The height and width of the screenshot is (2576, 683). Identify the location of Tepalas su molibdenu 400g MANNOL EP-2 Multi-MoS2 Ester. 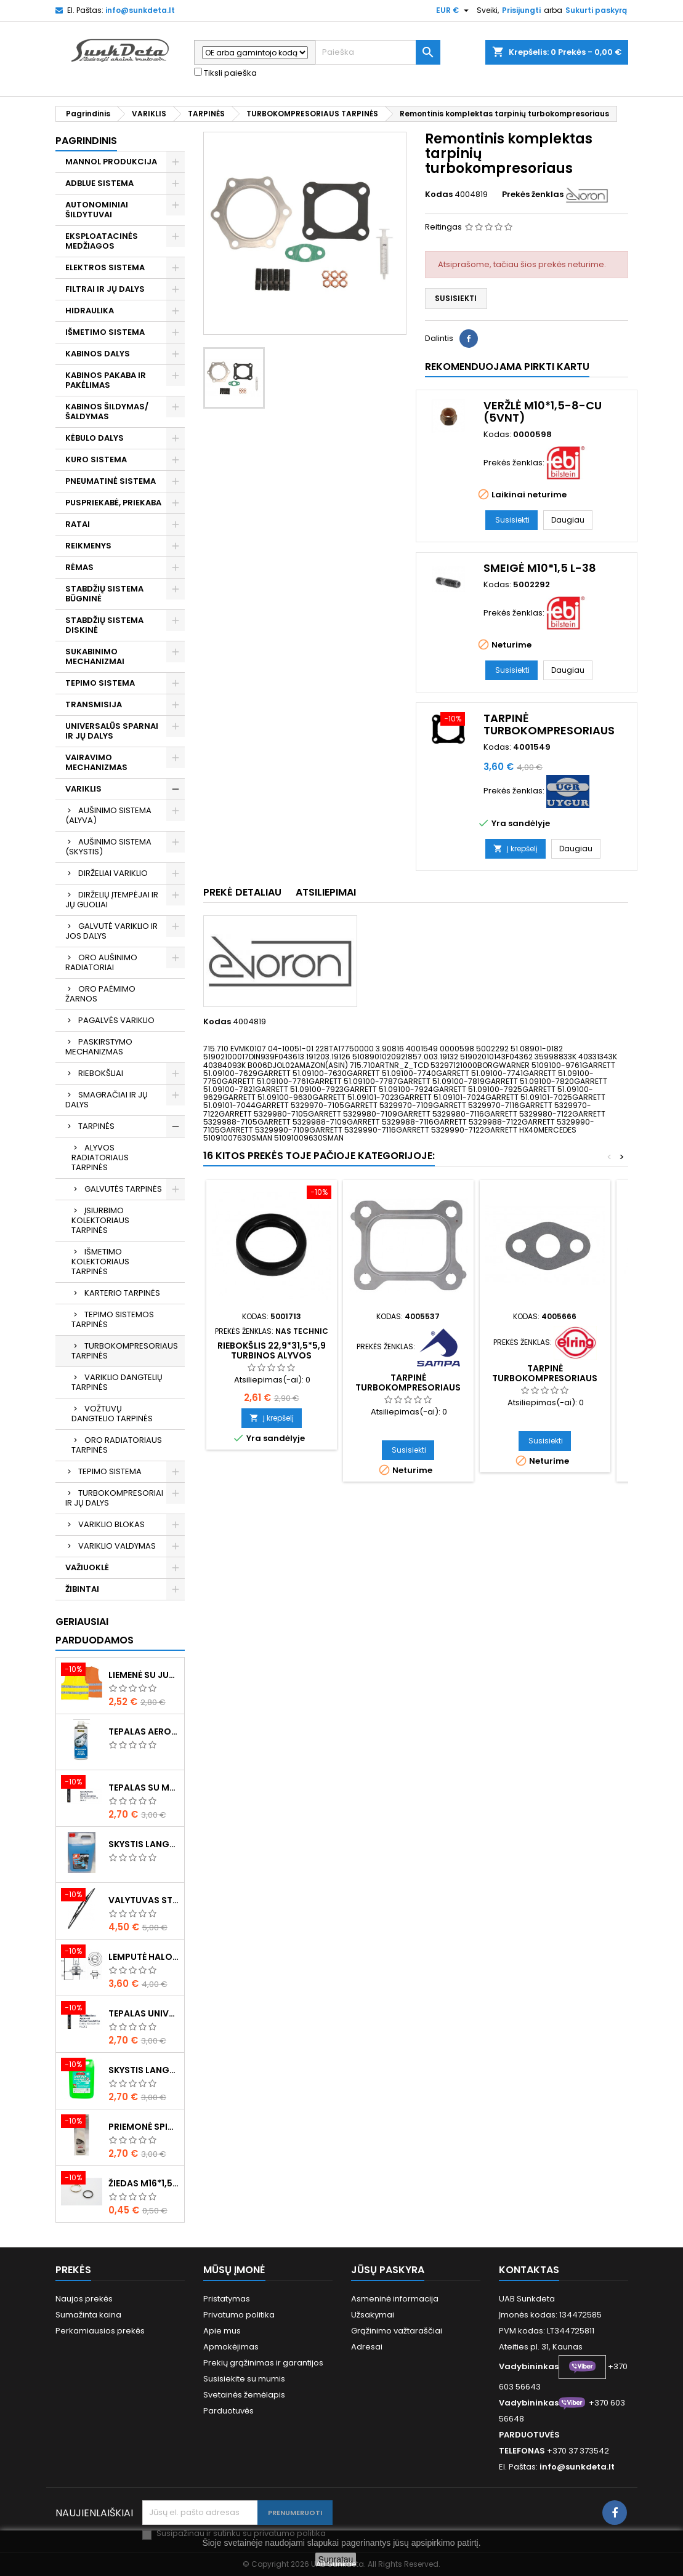
(143, 1787).